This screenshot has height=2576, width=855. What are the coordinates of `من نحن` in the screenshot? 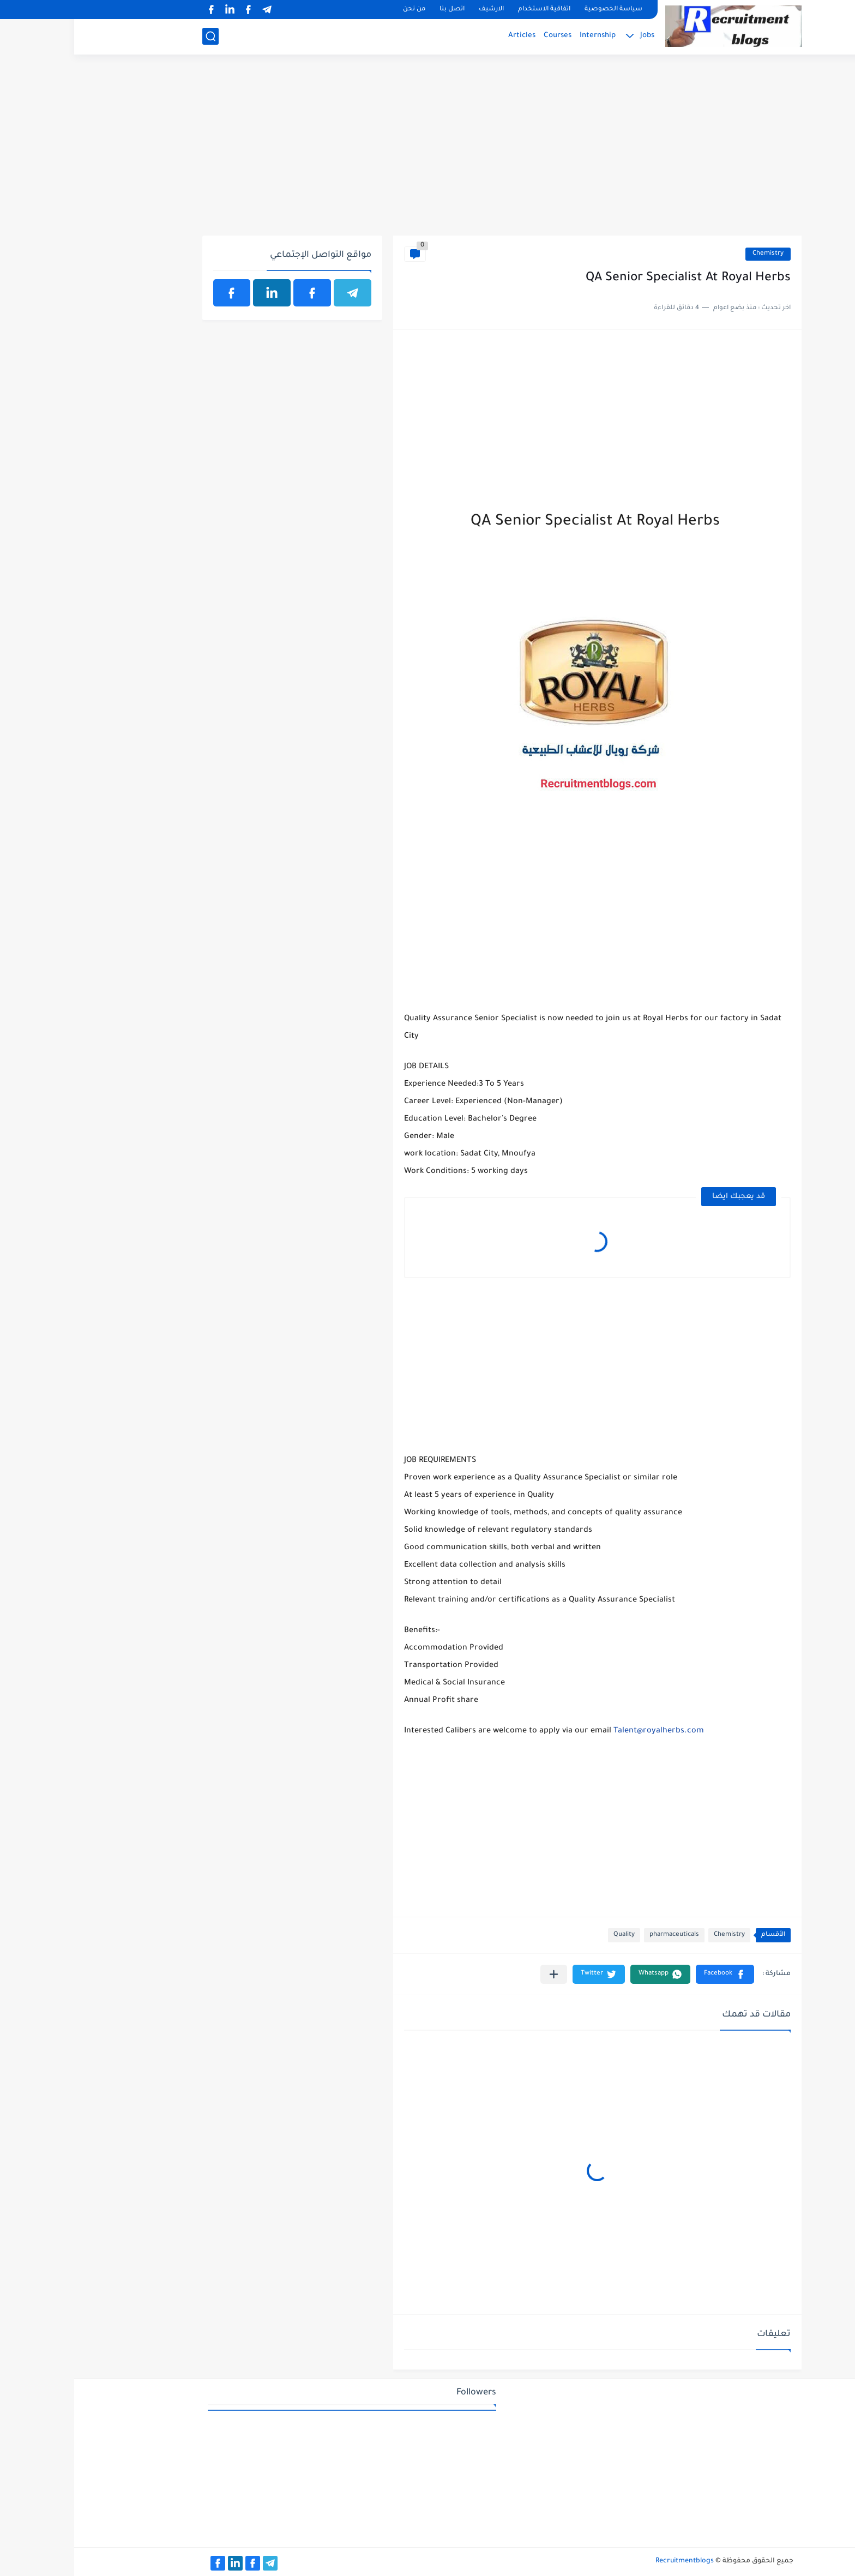 It's located at (340, 9).